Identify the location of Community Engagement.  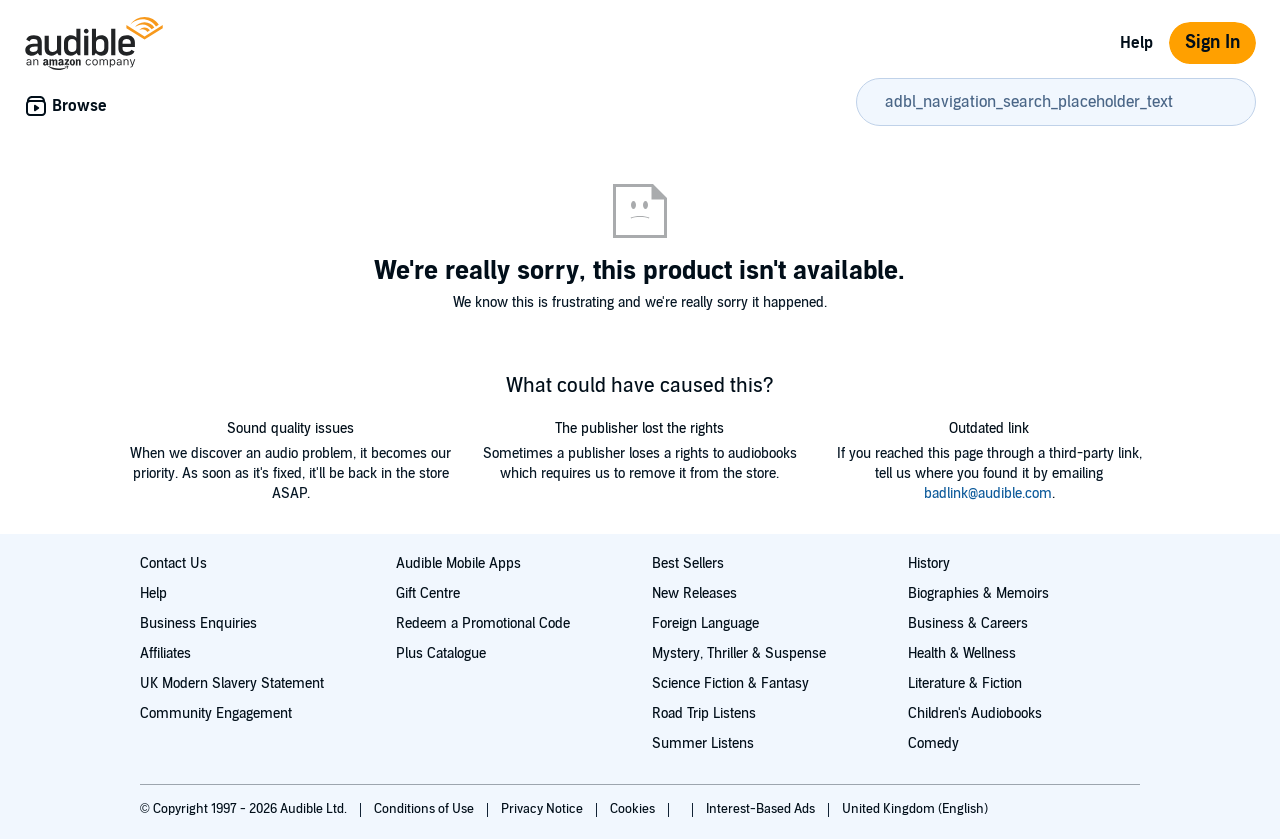
(216, 713).